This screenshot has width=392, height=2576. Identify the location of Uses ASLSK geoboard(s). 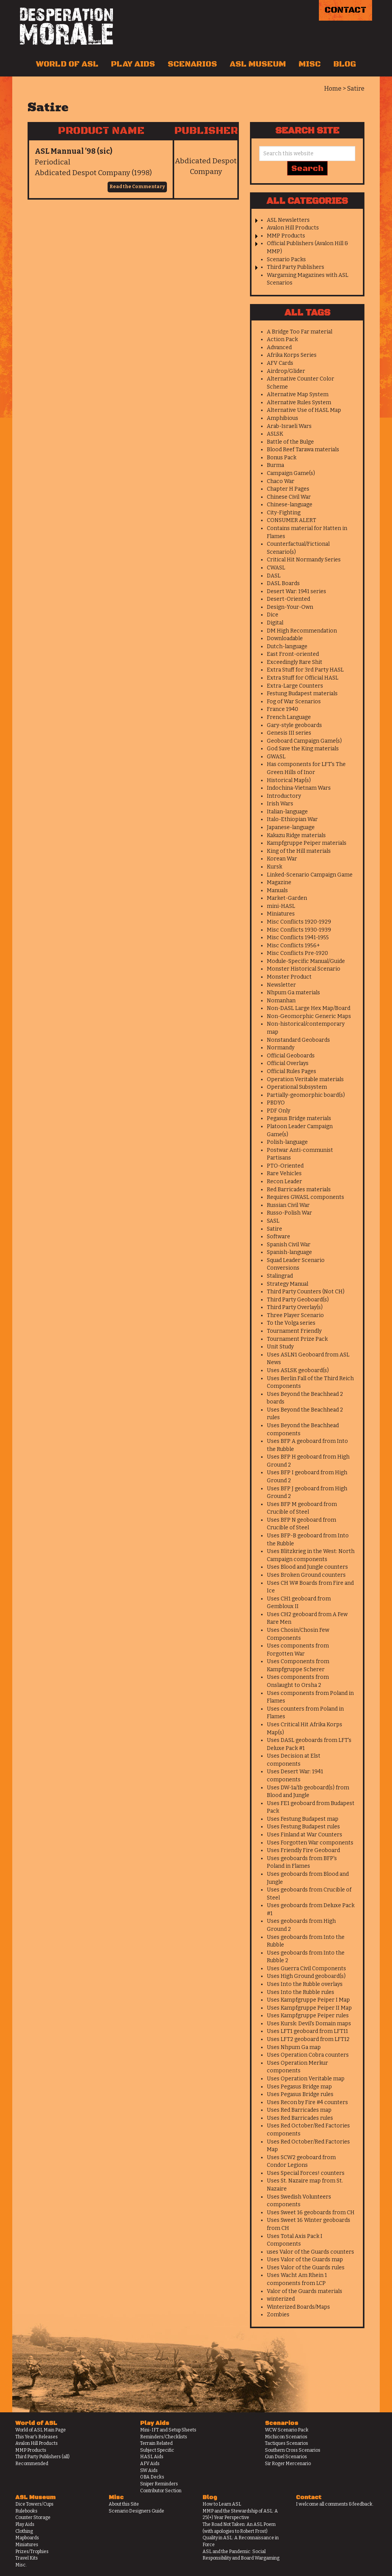
(298, 1370).